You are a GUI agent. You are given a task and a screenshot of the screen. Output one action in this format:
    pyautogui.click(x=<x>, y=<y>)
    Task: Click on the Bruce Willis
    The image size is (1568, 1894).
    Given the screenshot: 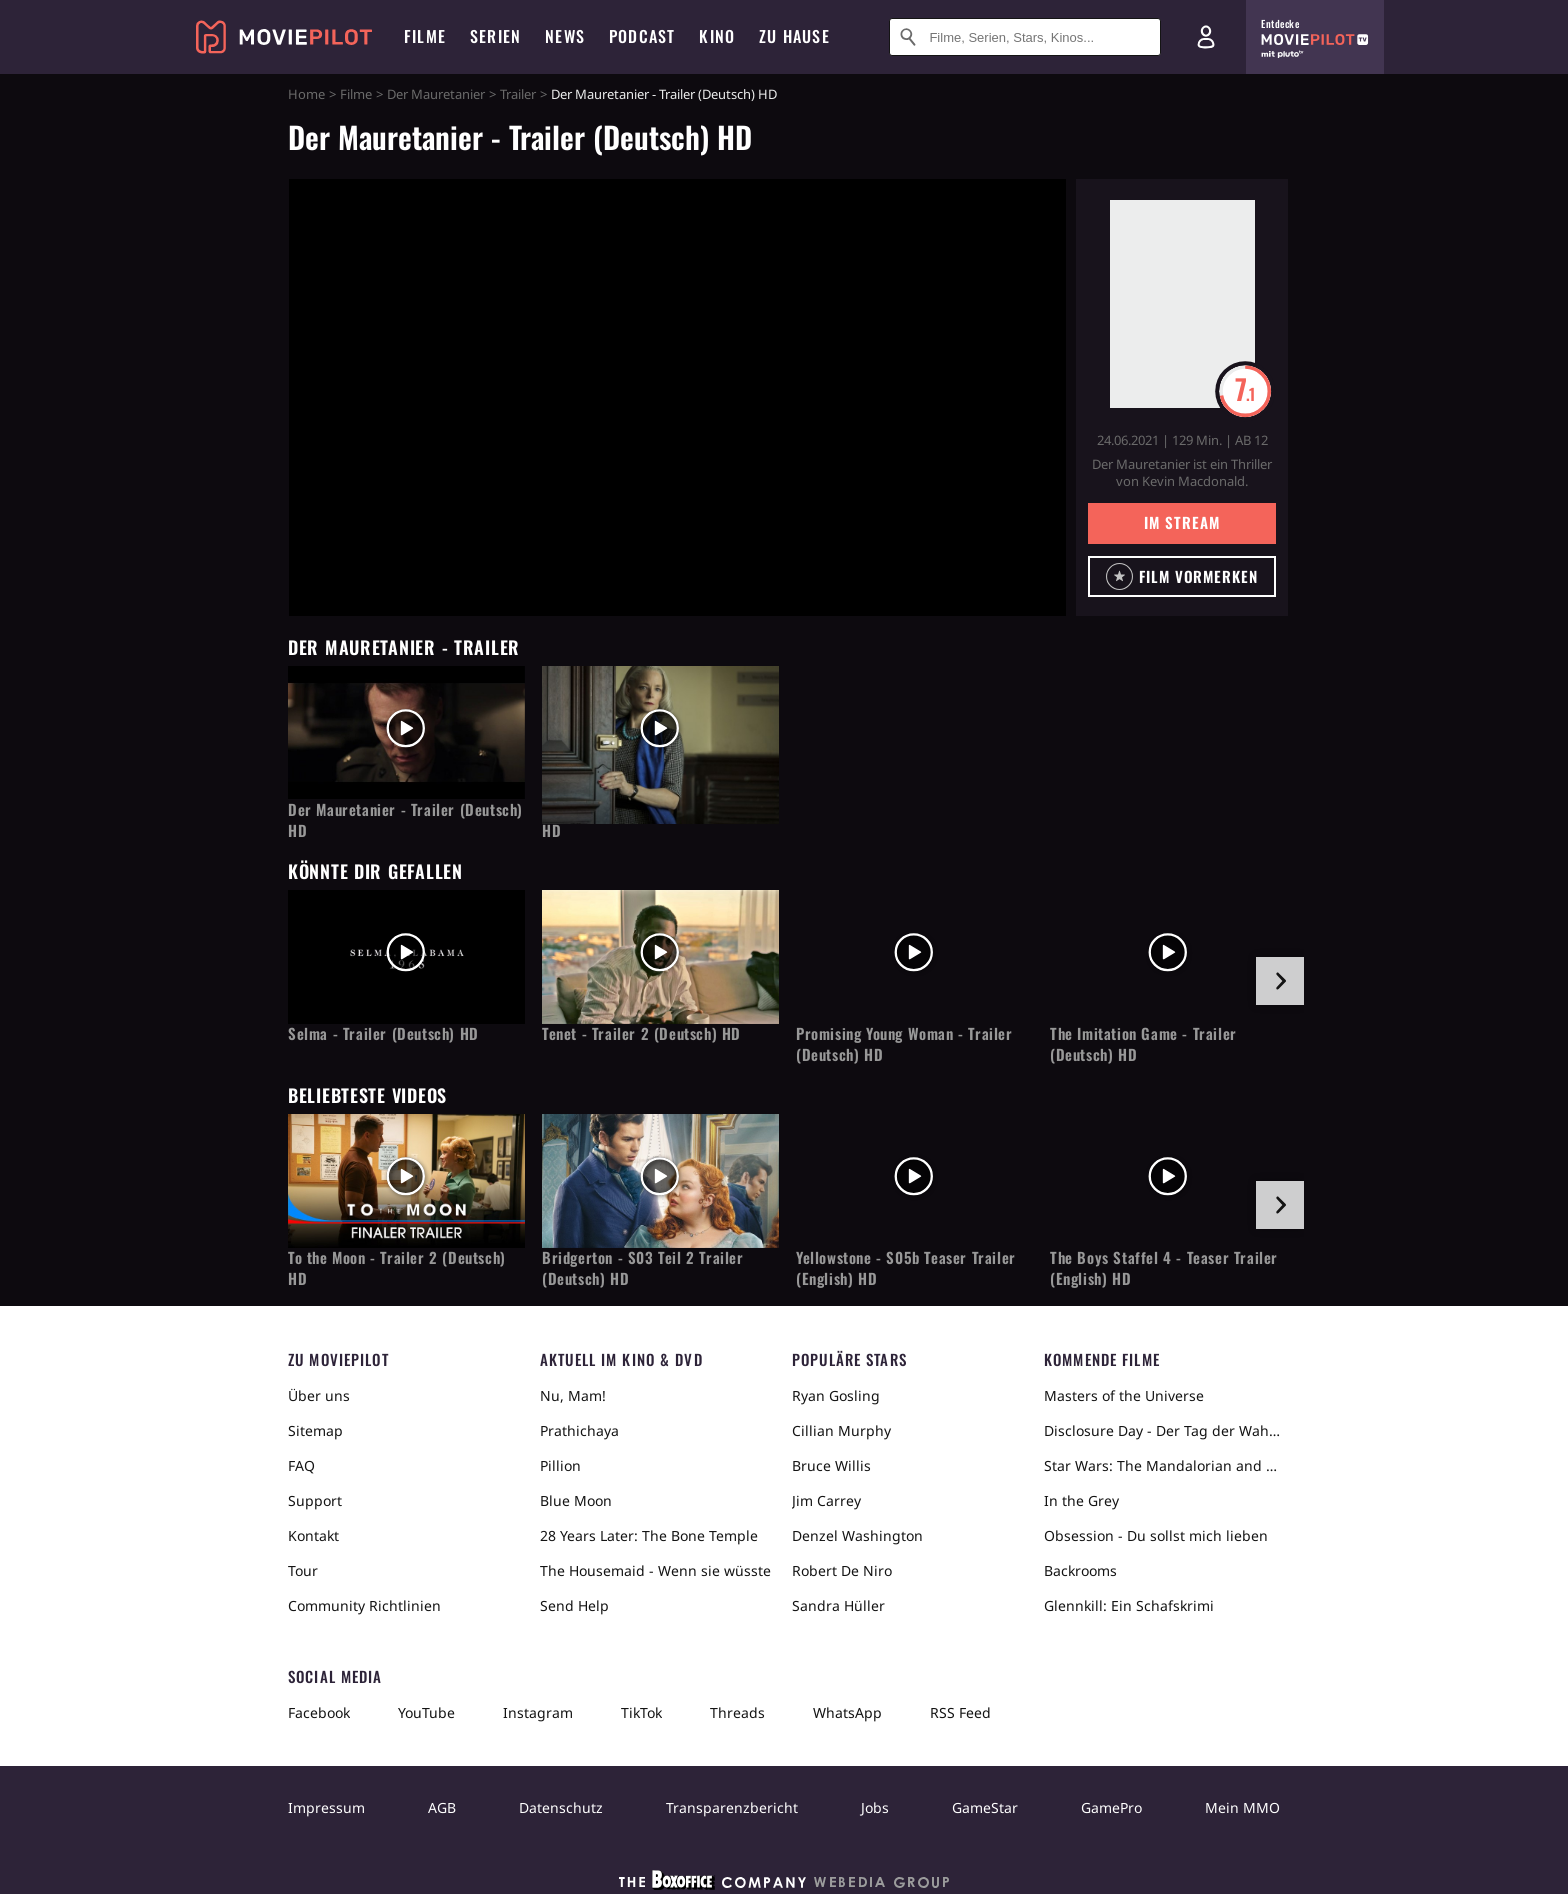 What is the action you would take?
    pyautogui.click(x=831, y=1465)
    